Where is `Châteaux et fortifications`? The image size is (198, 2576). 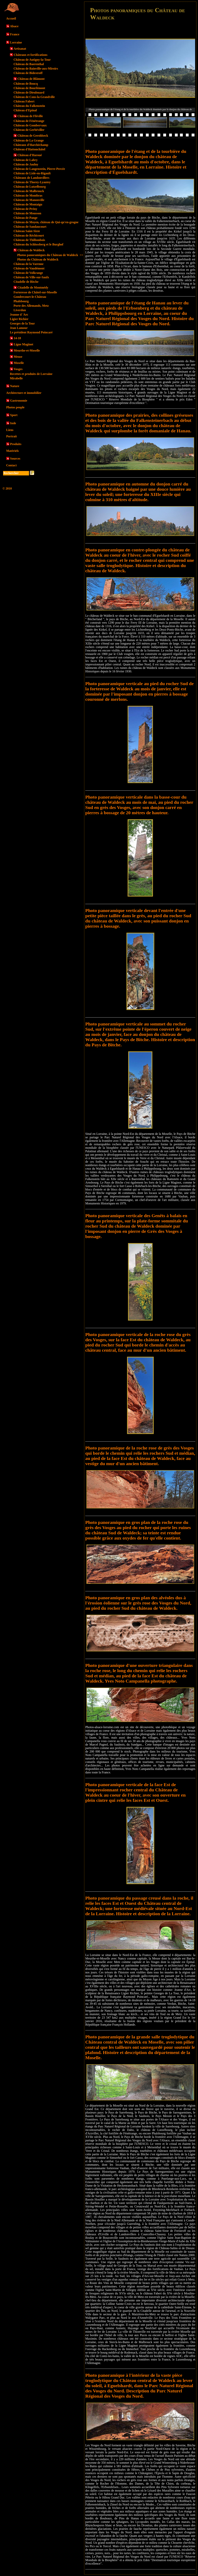
Châteaux et fortifications is located at coordinates (30, 54).